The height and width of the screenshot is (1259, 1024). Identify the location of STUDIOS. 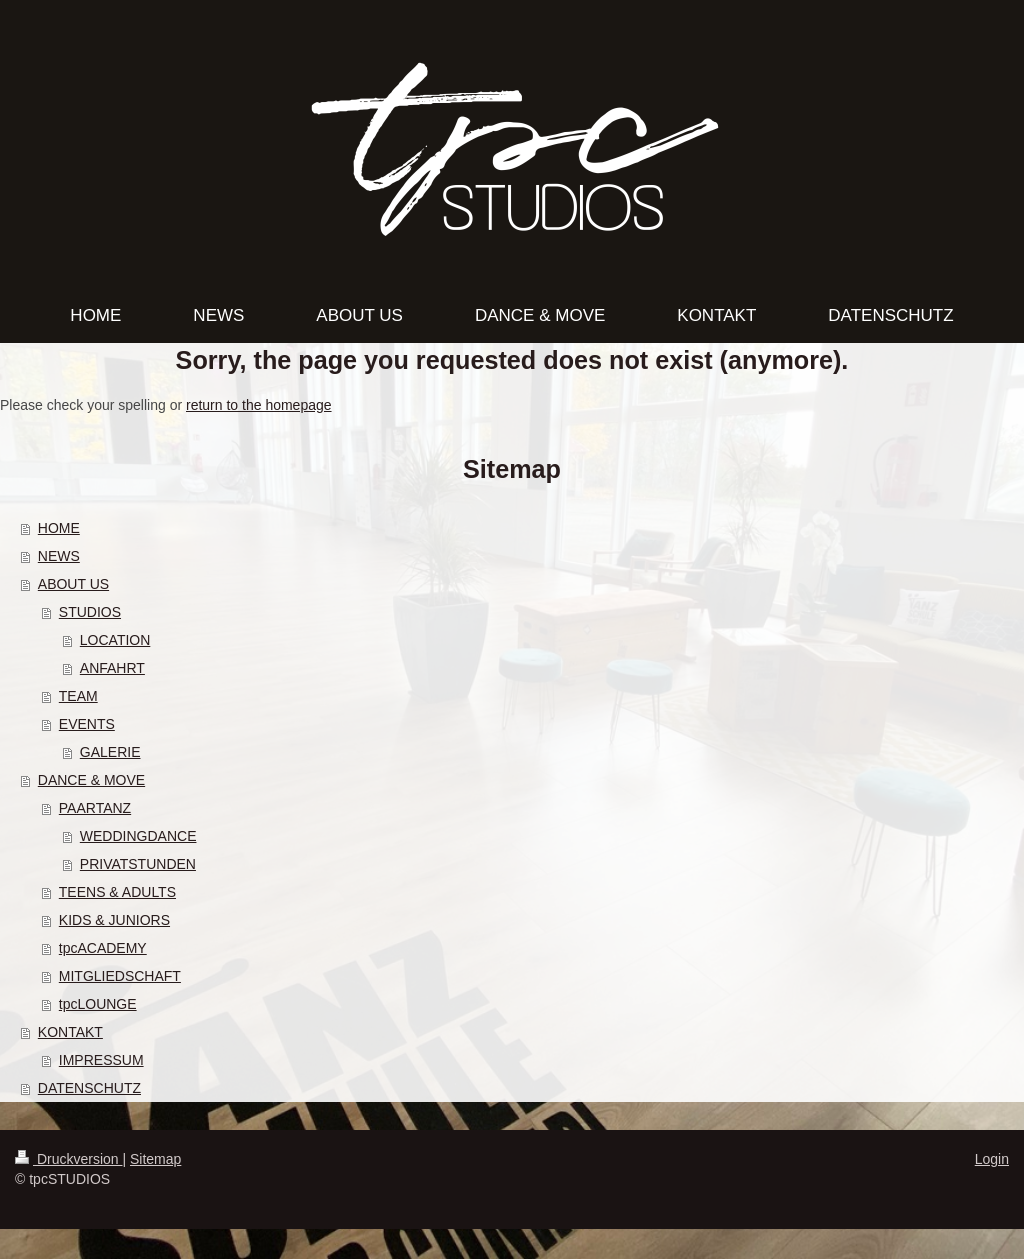
(90, 612).